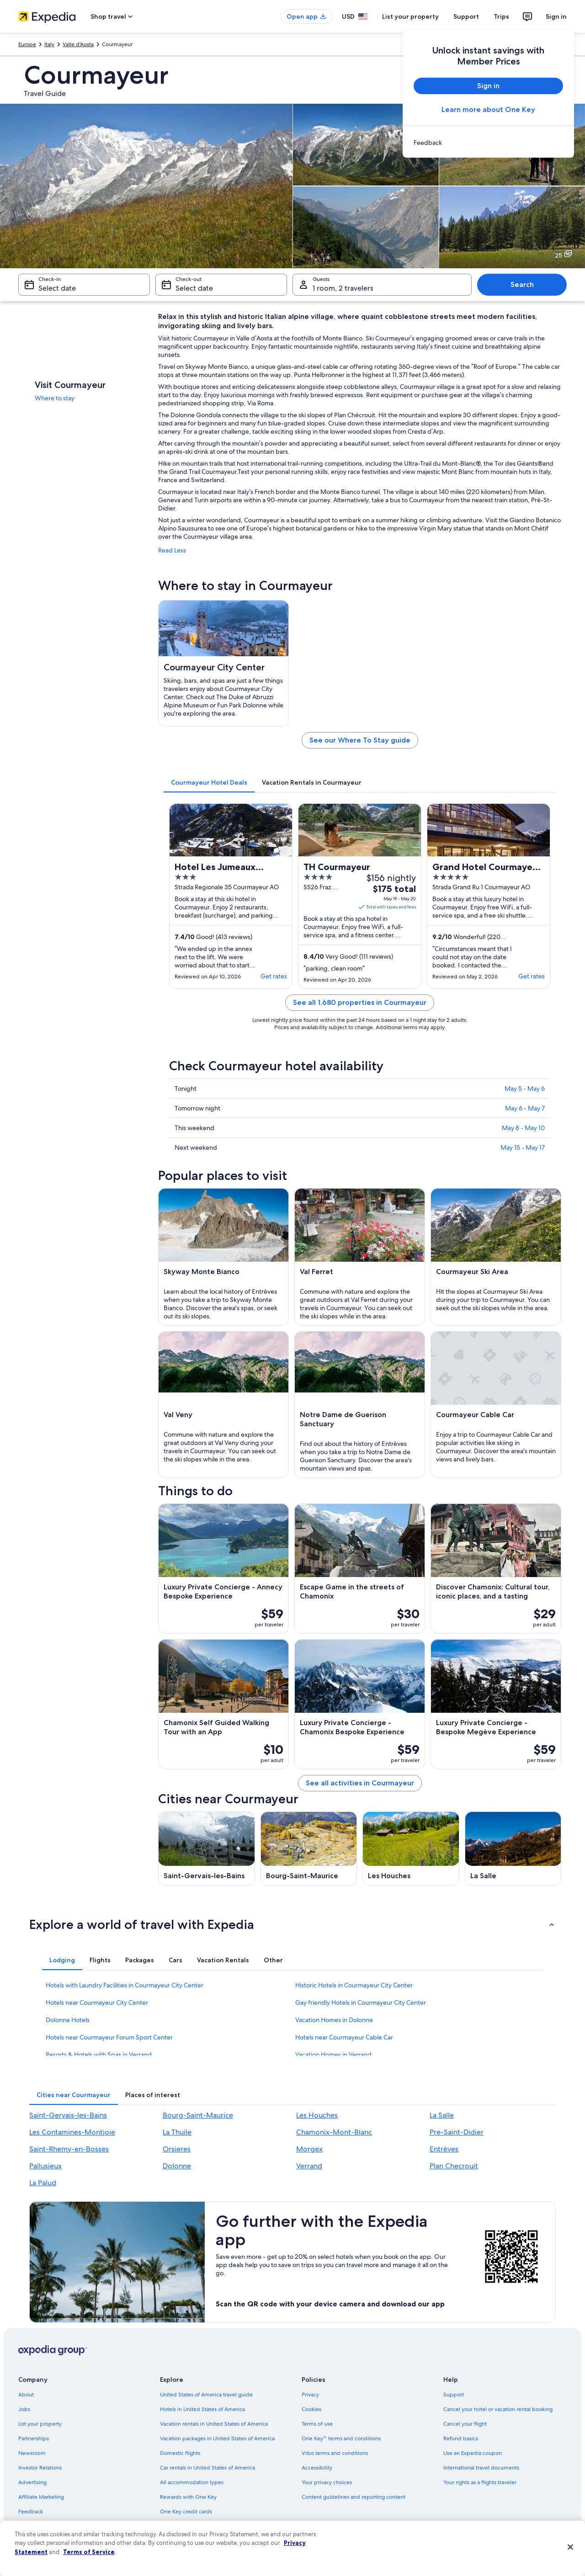 This screenshot has height=2576, width=585. Describe the element at coordinates (523, 1128) in the screenshot. I see `May 8 - May 10` at that location.